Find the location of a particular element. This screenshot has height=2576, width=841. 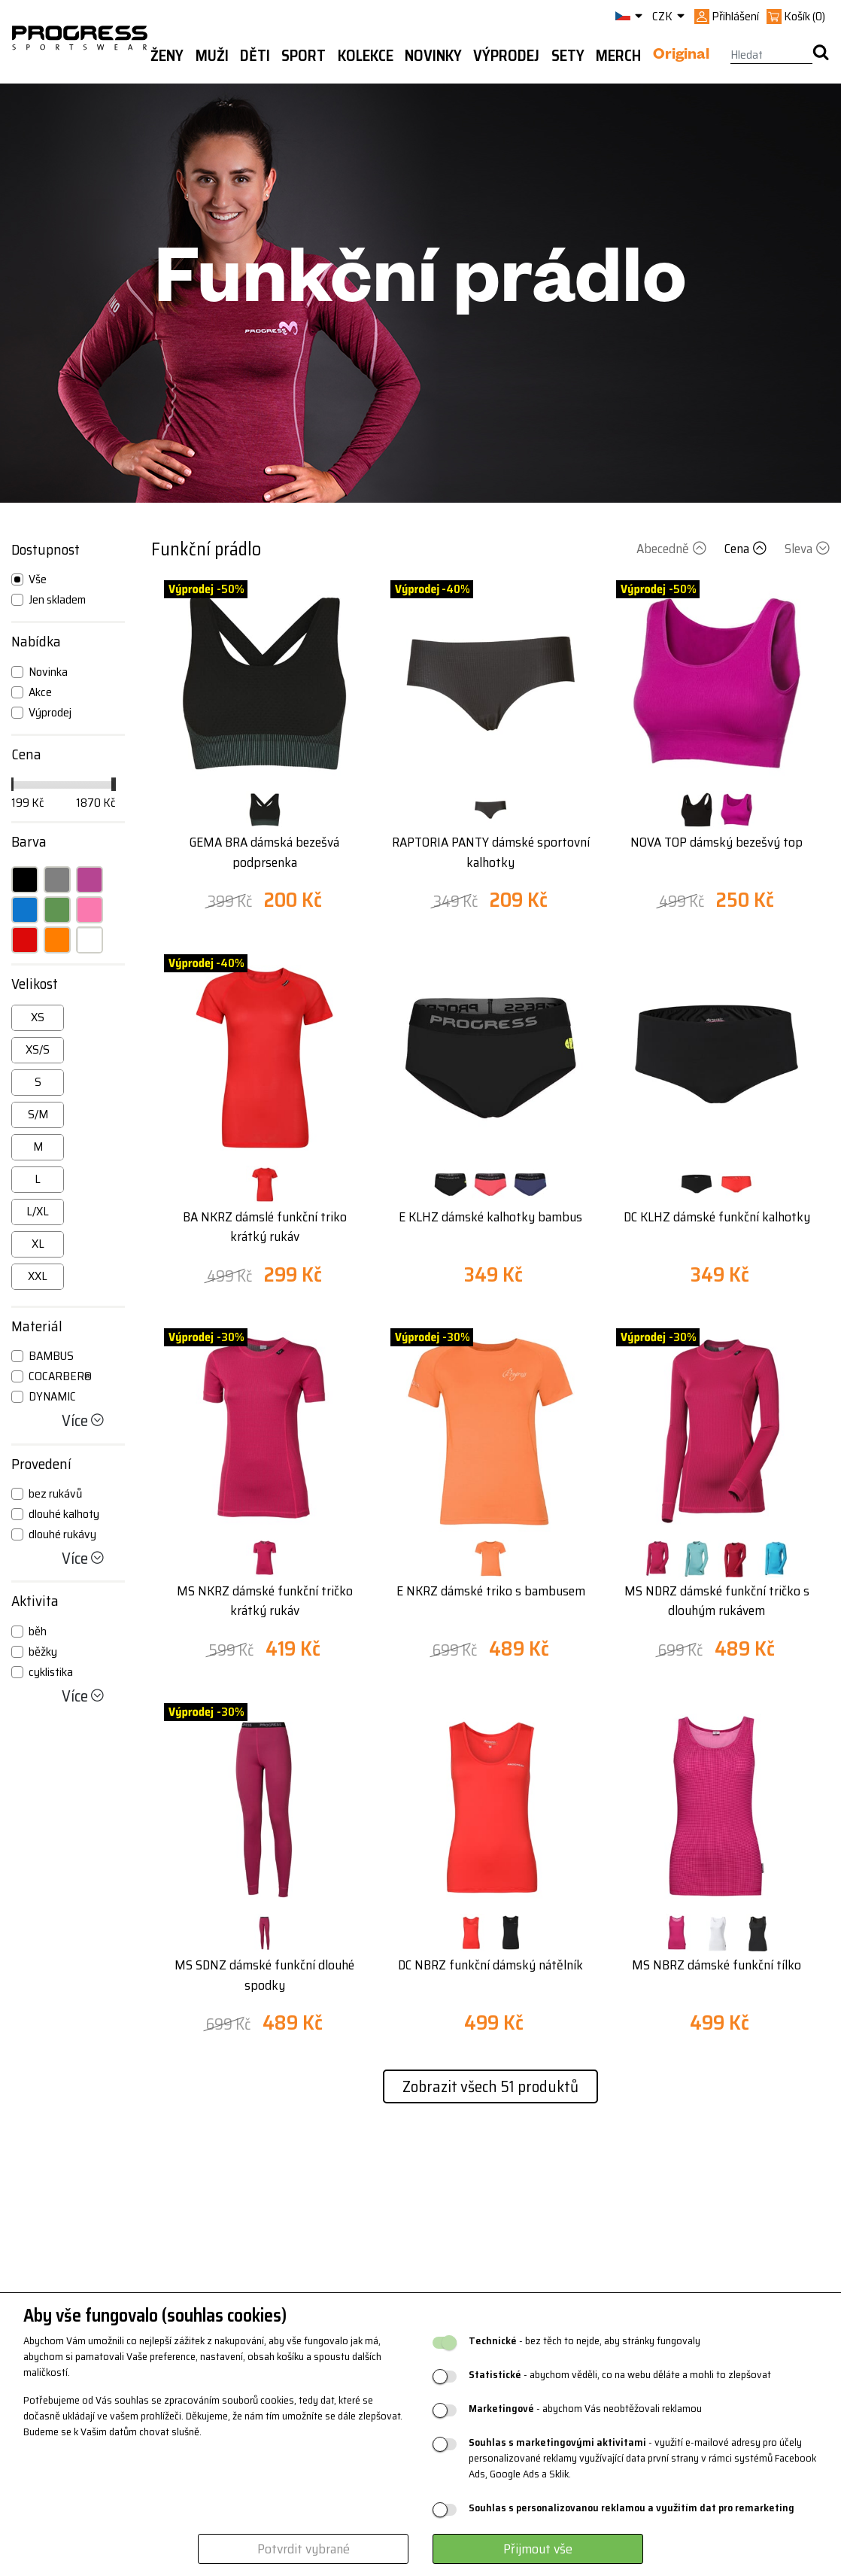

- abychom věděli, co na webu děláte a mohli to zlepšovat is located at coordinates (620, 2375).